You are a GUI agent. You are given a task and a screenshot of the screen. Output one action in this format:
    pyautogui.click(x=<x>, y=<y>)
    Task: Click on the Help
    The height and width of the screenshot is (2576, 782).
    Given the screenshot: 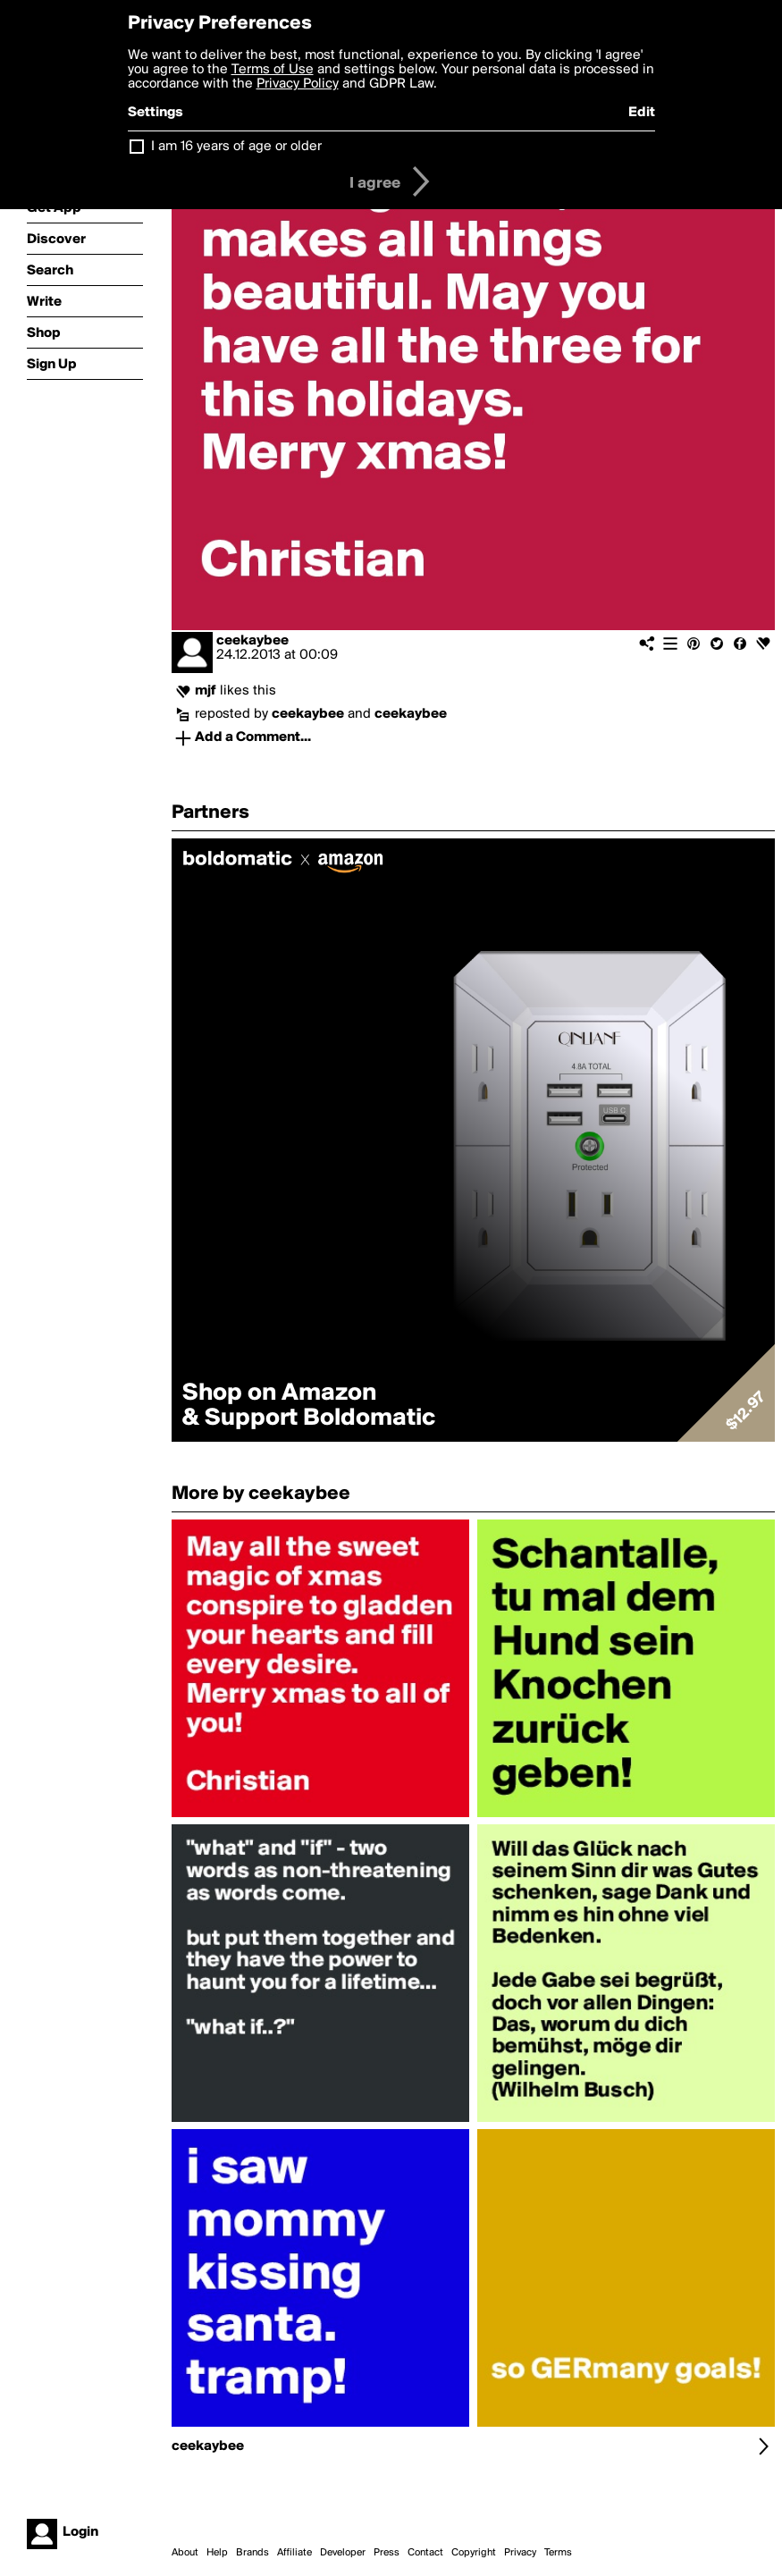 What is the action you would take?
    pyautogui.click(x=217, y=2552)
    